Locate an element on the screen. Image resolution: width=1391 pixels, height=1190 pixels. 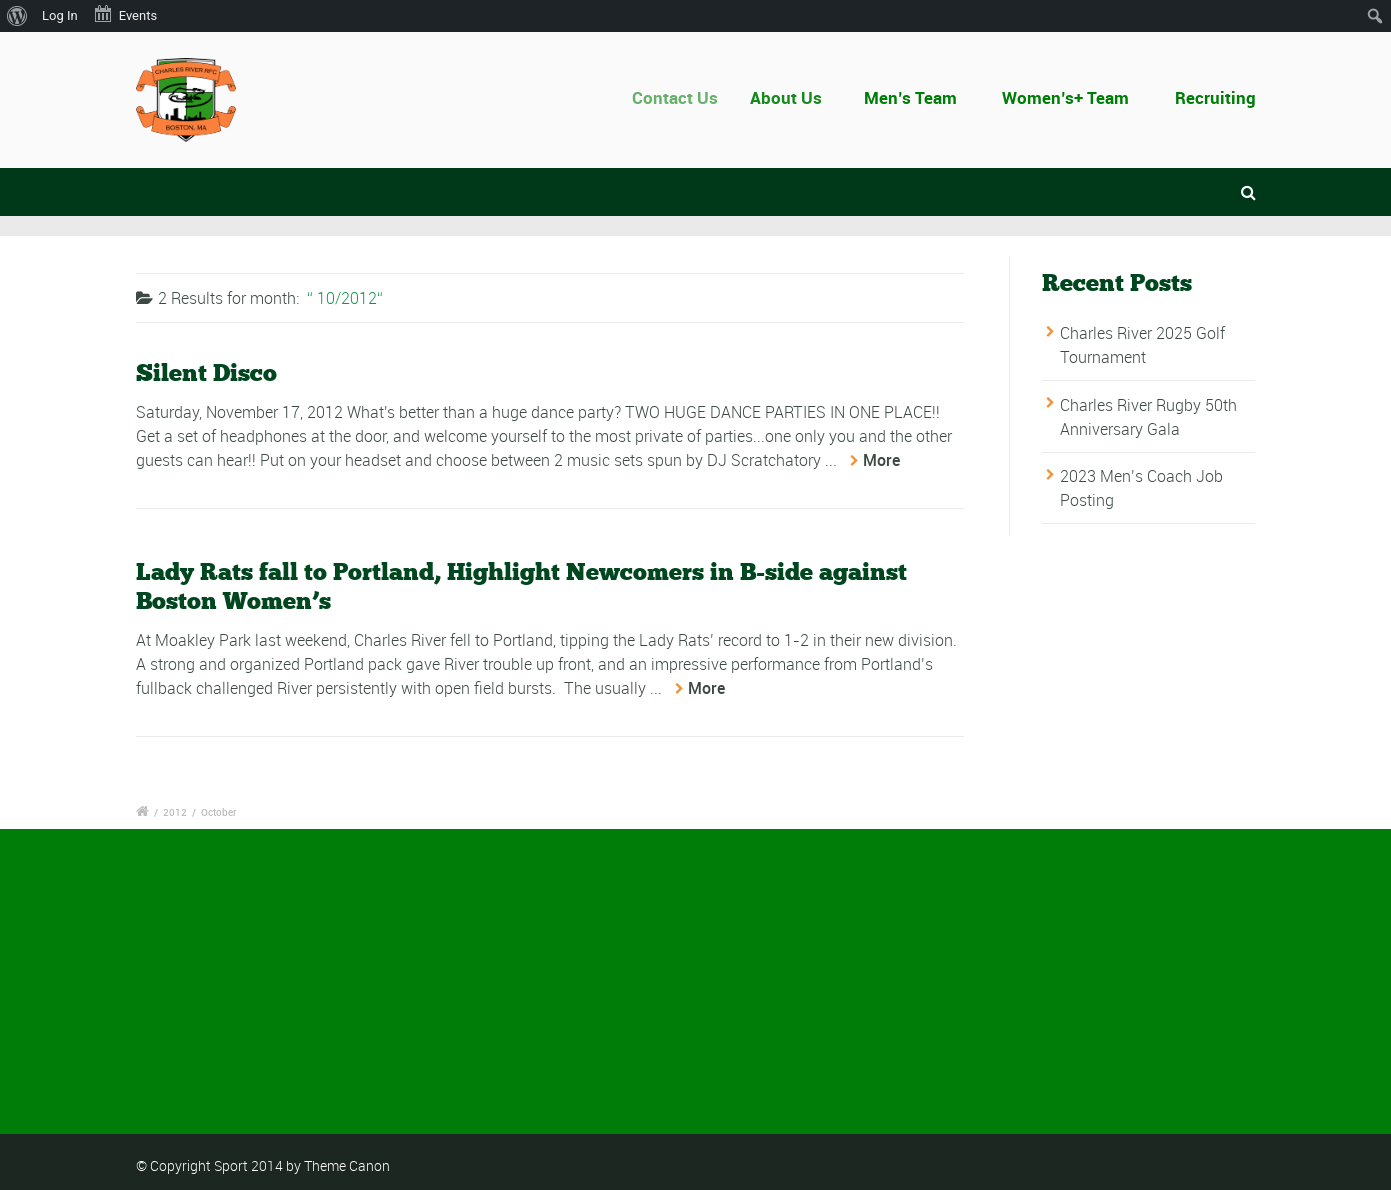
Contact Us is located at coordinates (686, 97).